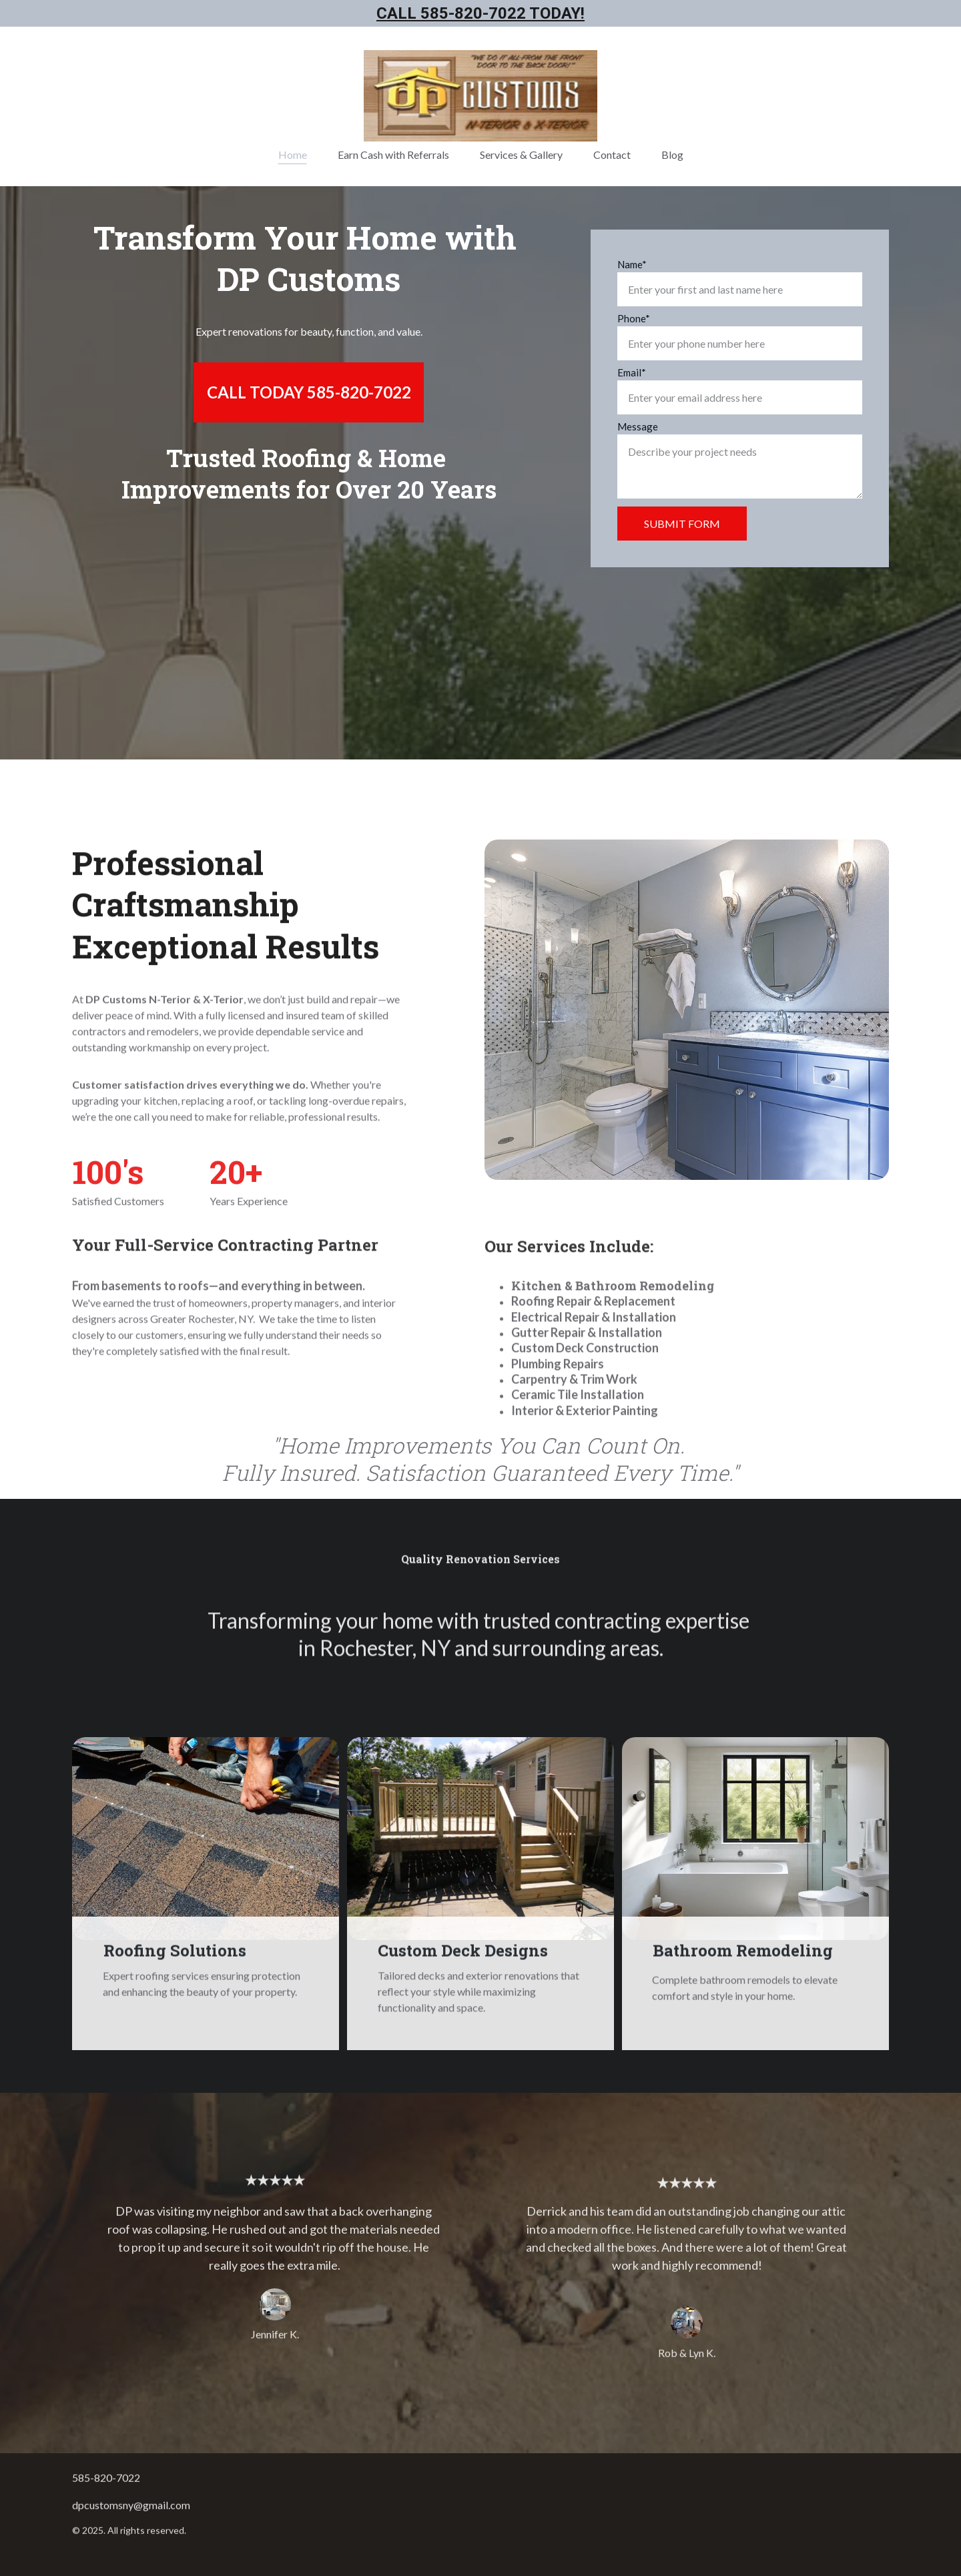  What do you see at coordinates (631, 376) in the screenshot?
I see `Email*` at bounding box center [631, 376].